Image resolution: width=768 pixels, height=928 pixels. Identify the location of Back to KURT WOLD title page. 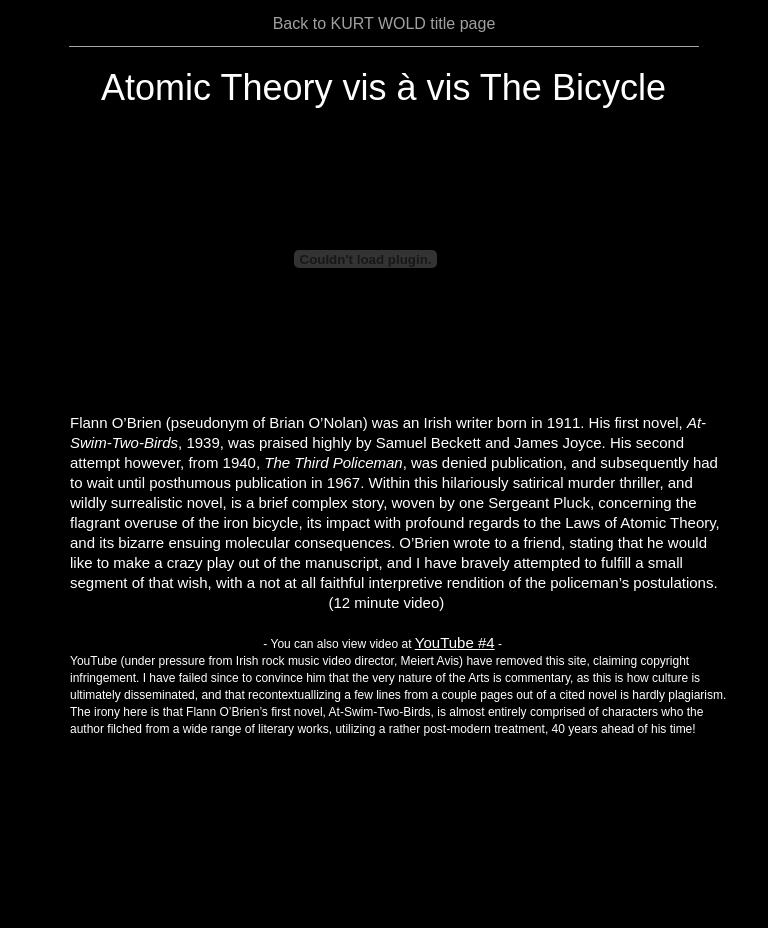
(384, 23).